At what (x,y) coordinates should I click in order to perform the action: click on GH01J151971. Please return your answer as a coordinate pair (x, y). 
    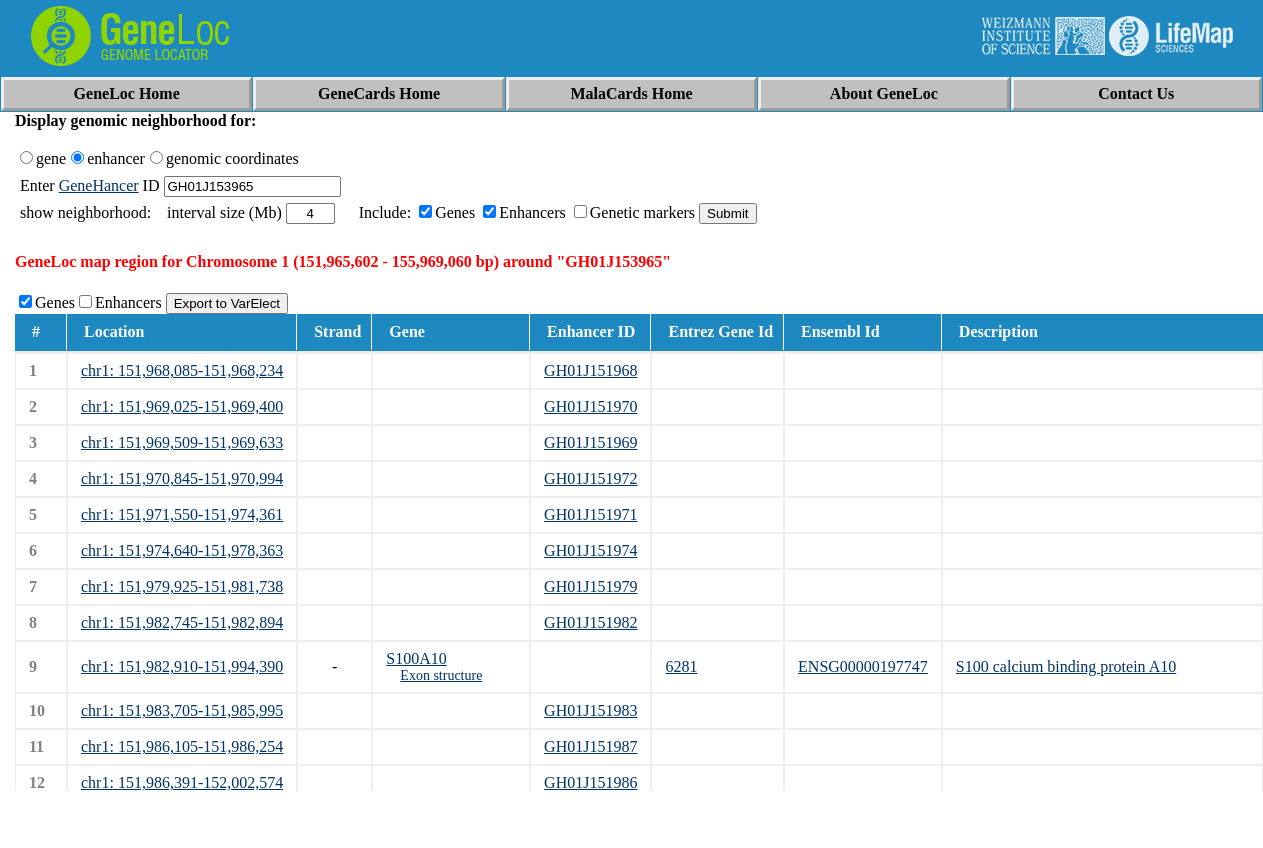
    Looking at the image, I should click on (590, 514).